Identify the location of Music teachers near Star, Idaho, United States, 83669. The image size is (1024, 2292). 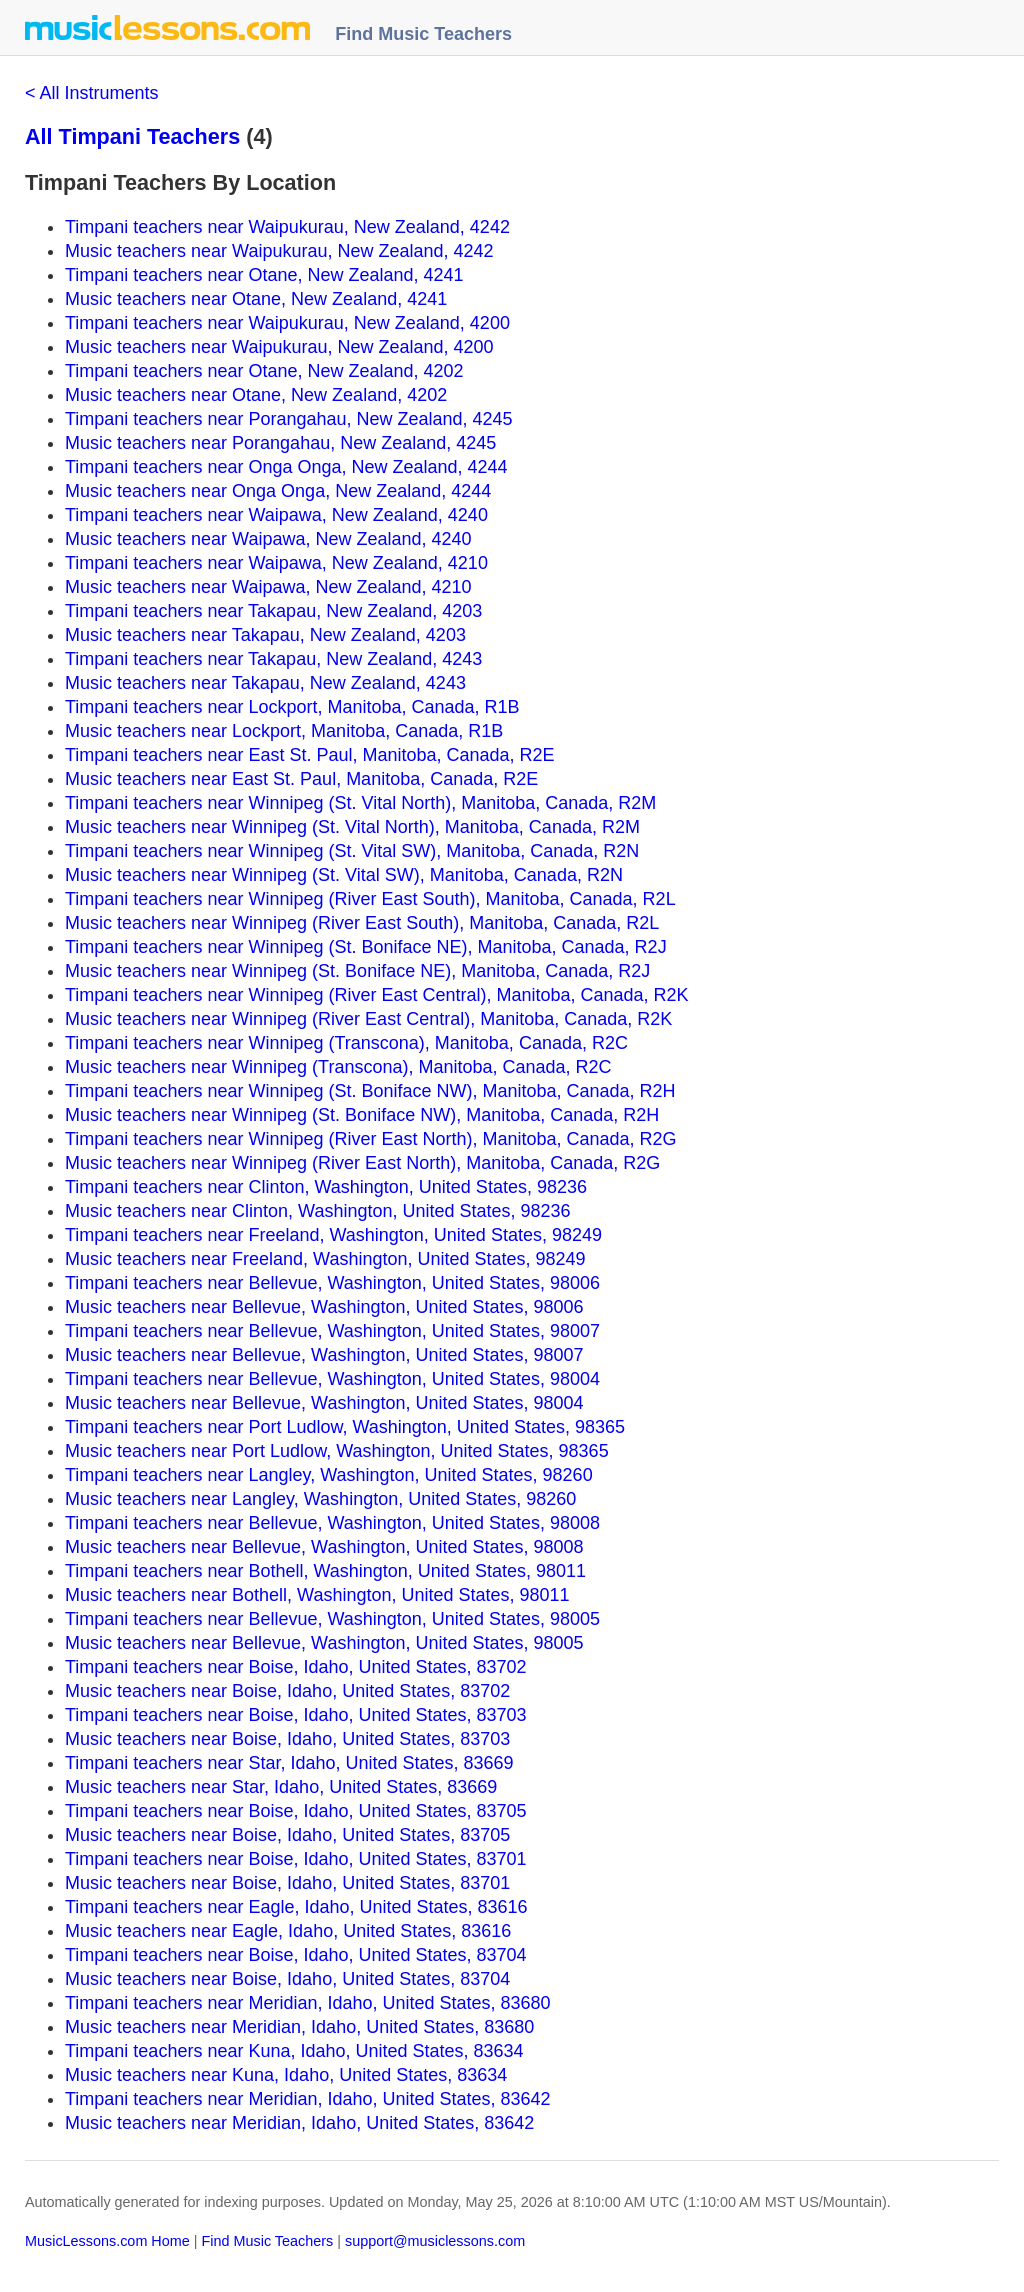
(281, 1787).